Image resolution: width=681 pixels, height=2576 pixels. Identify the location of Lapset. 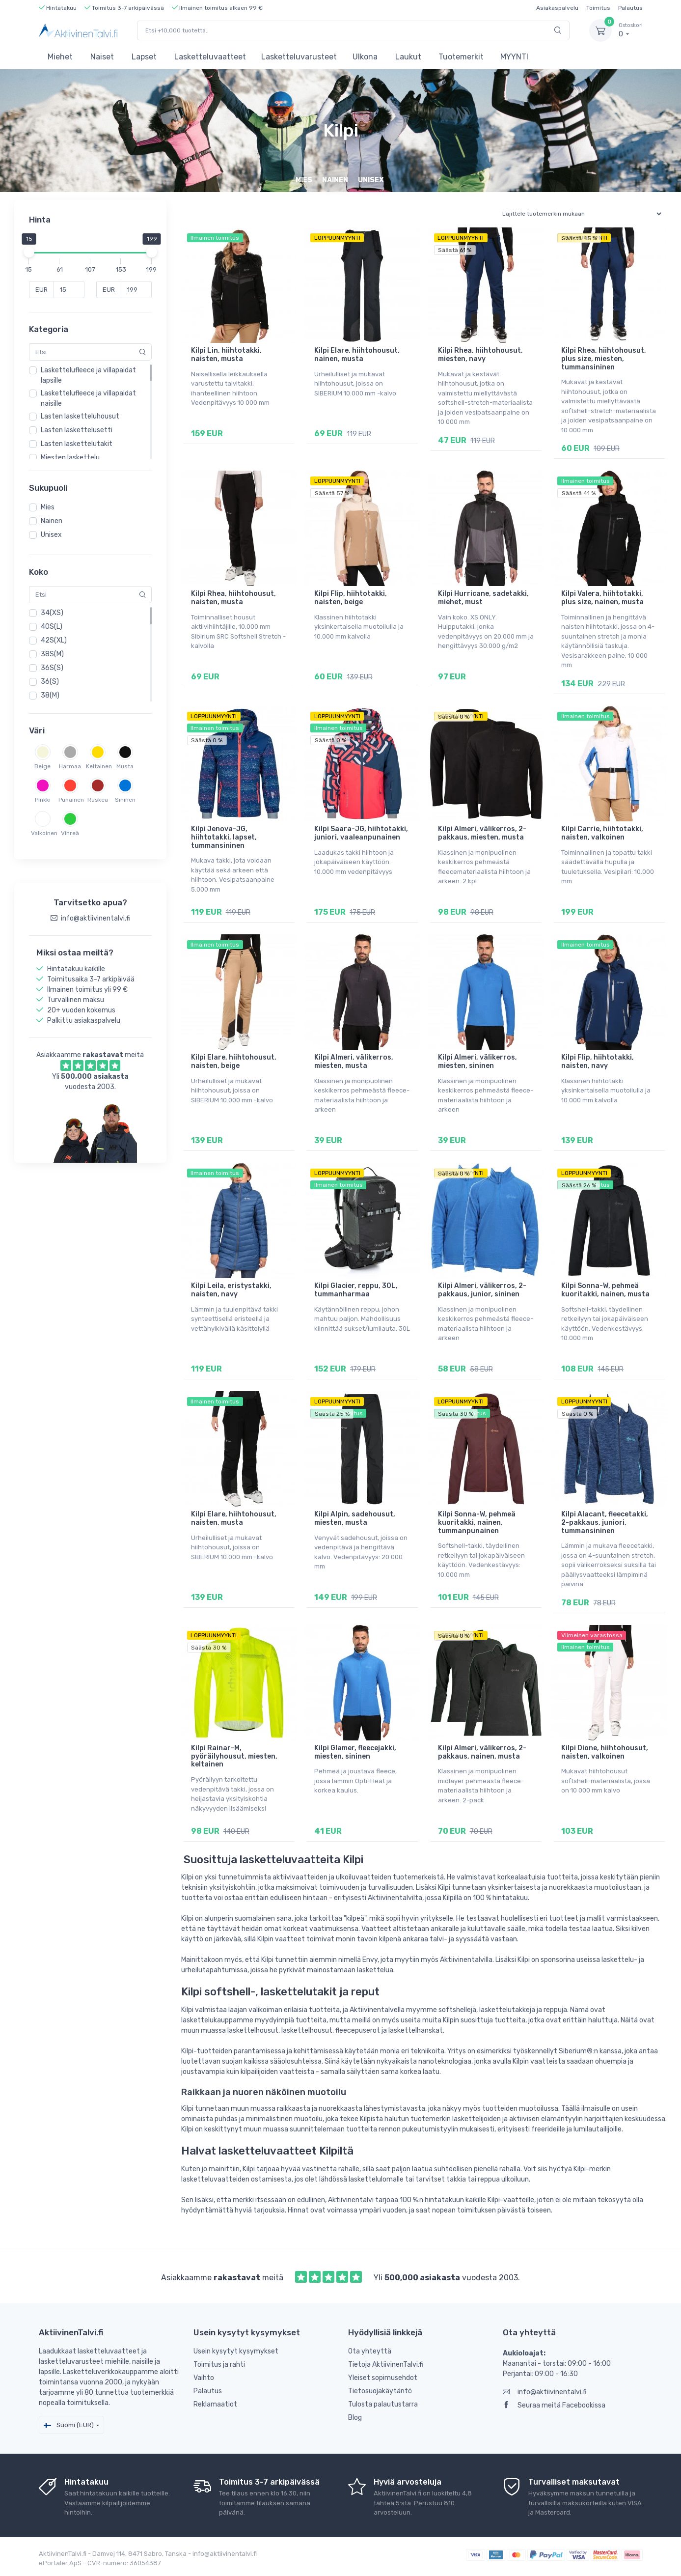
(144, 56).